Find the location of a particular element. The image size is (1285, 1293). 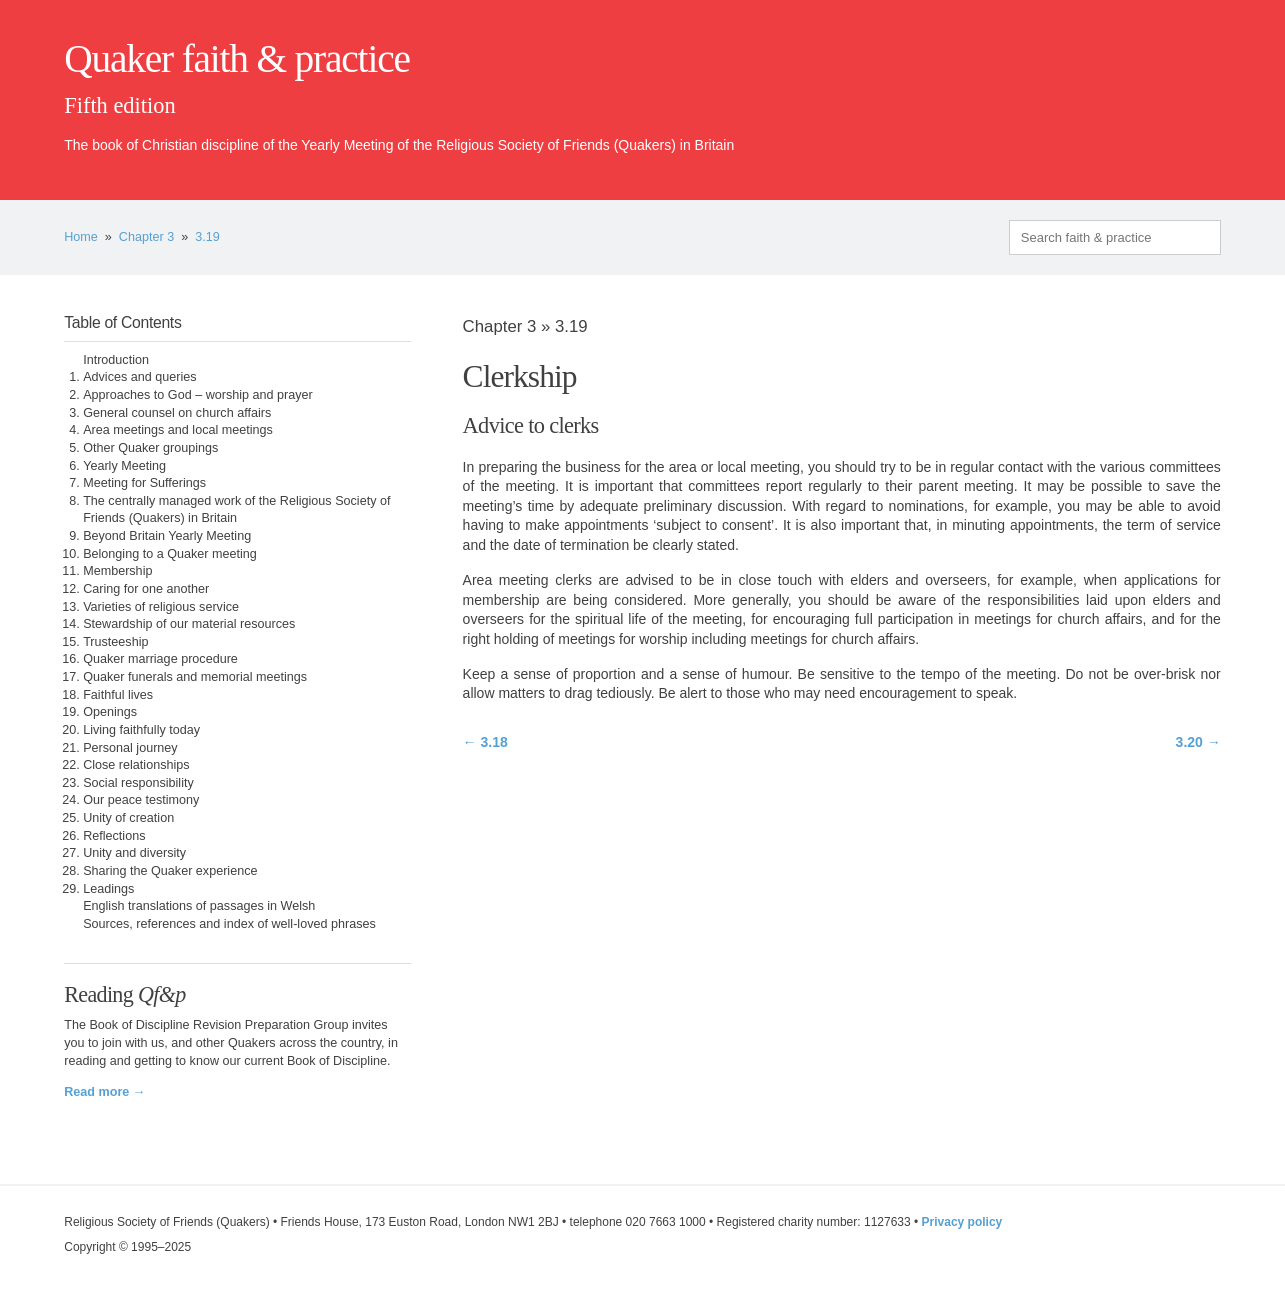

Openings is located at coordinates (110, 712).